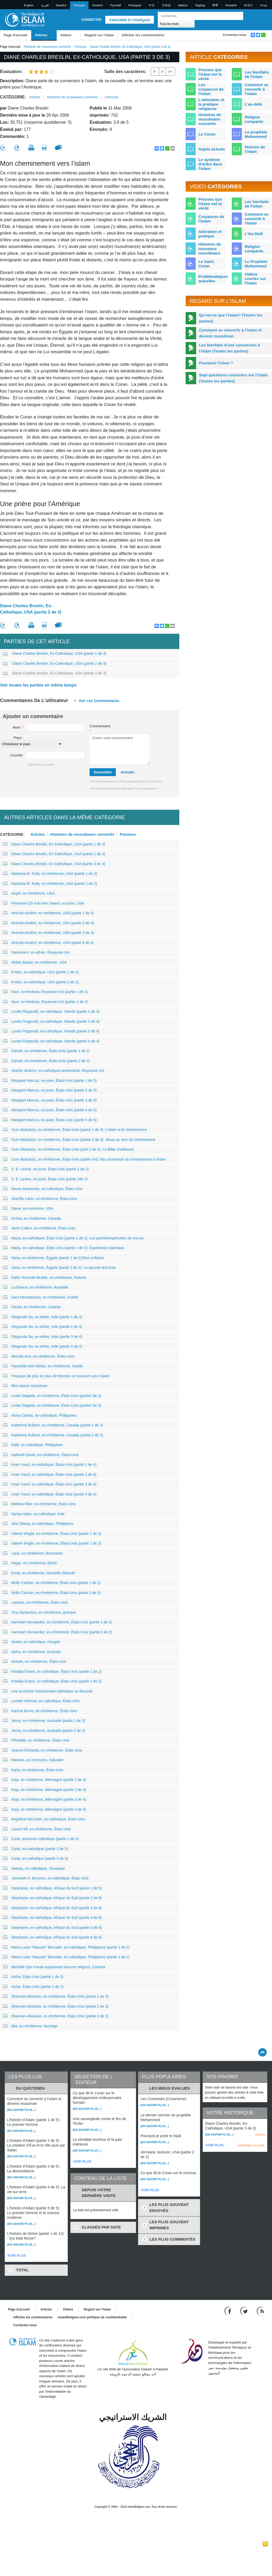 The width and height of the screenshot is (272, 2576). I want to click on עברית, so click(263, 5).